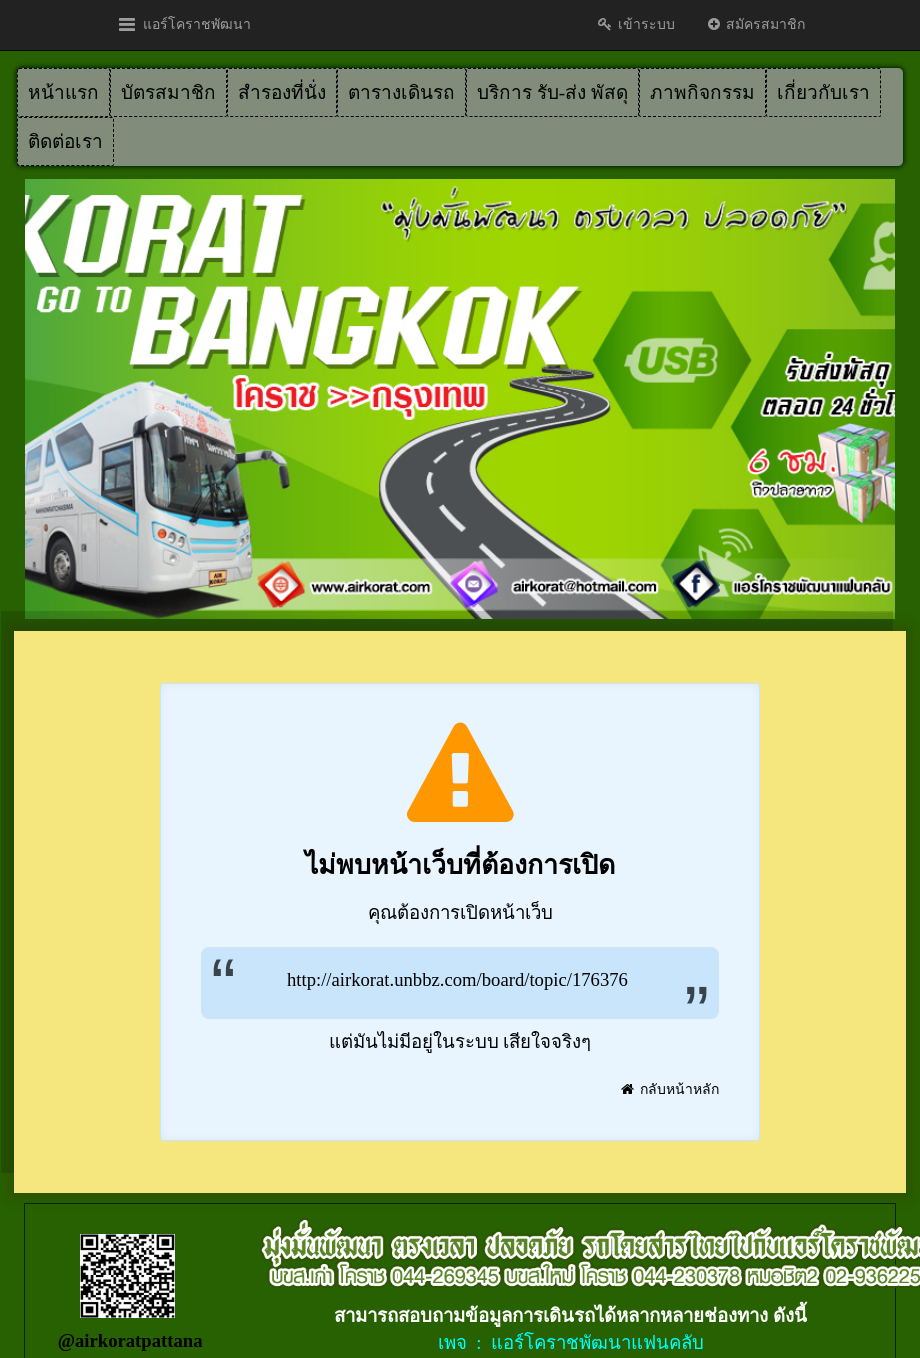 The height and width of the screenshot is (1358, 920). What do you see at coordinates (63, 92) in the screenshot?
I see `หน้าแรก` at bounding box center [63, 92].